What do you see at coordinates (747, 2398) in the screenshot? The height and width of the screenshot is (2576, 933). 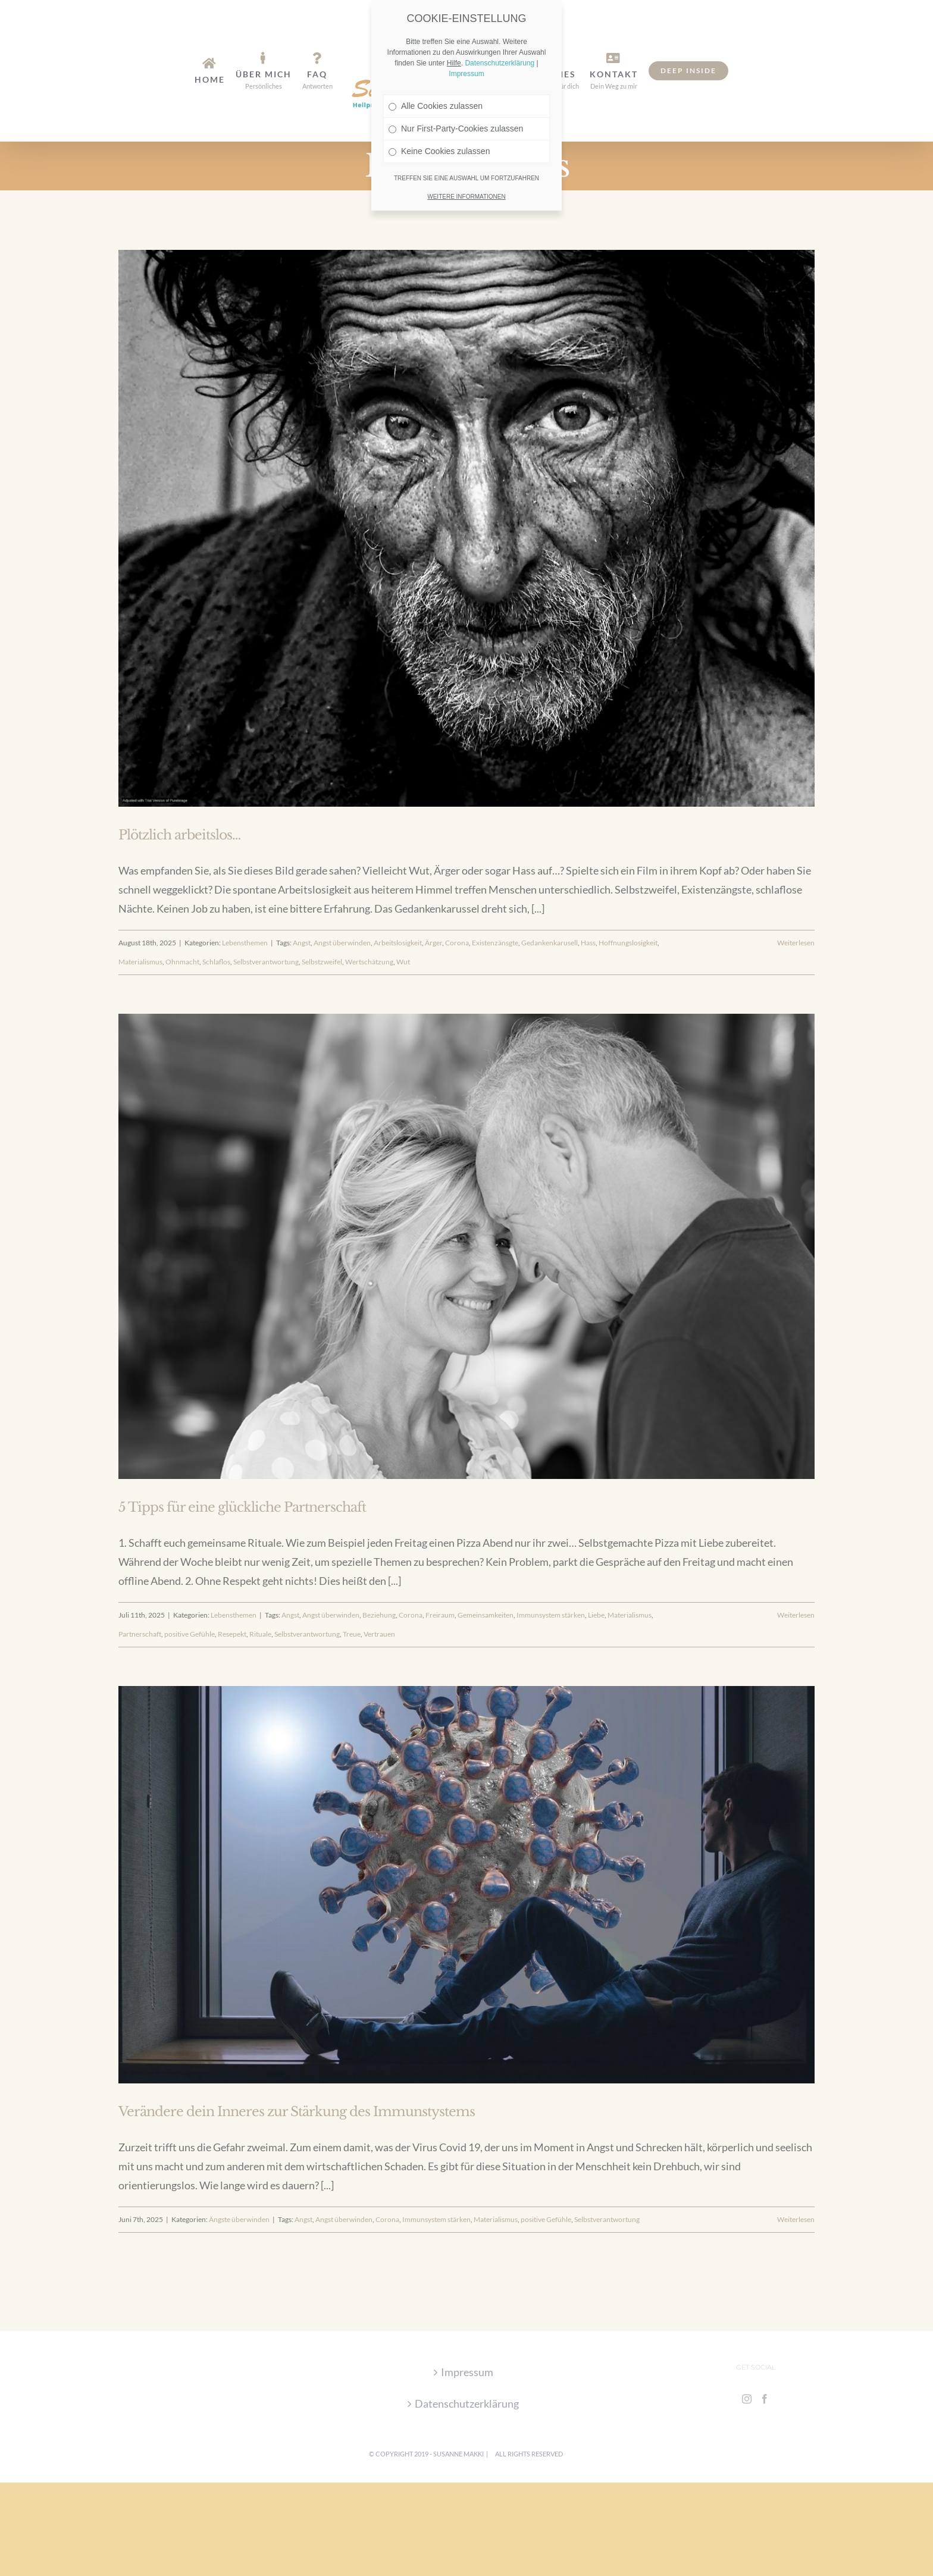 I see `[Instagram]` at bounding box center [747, 2398].